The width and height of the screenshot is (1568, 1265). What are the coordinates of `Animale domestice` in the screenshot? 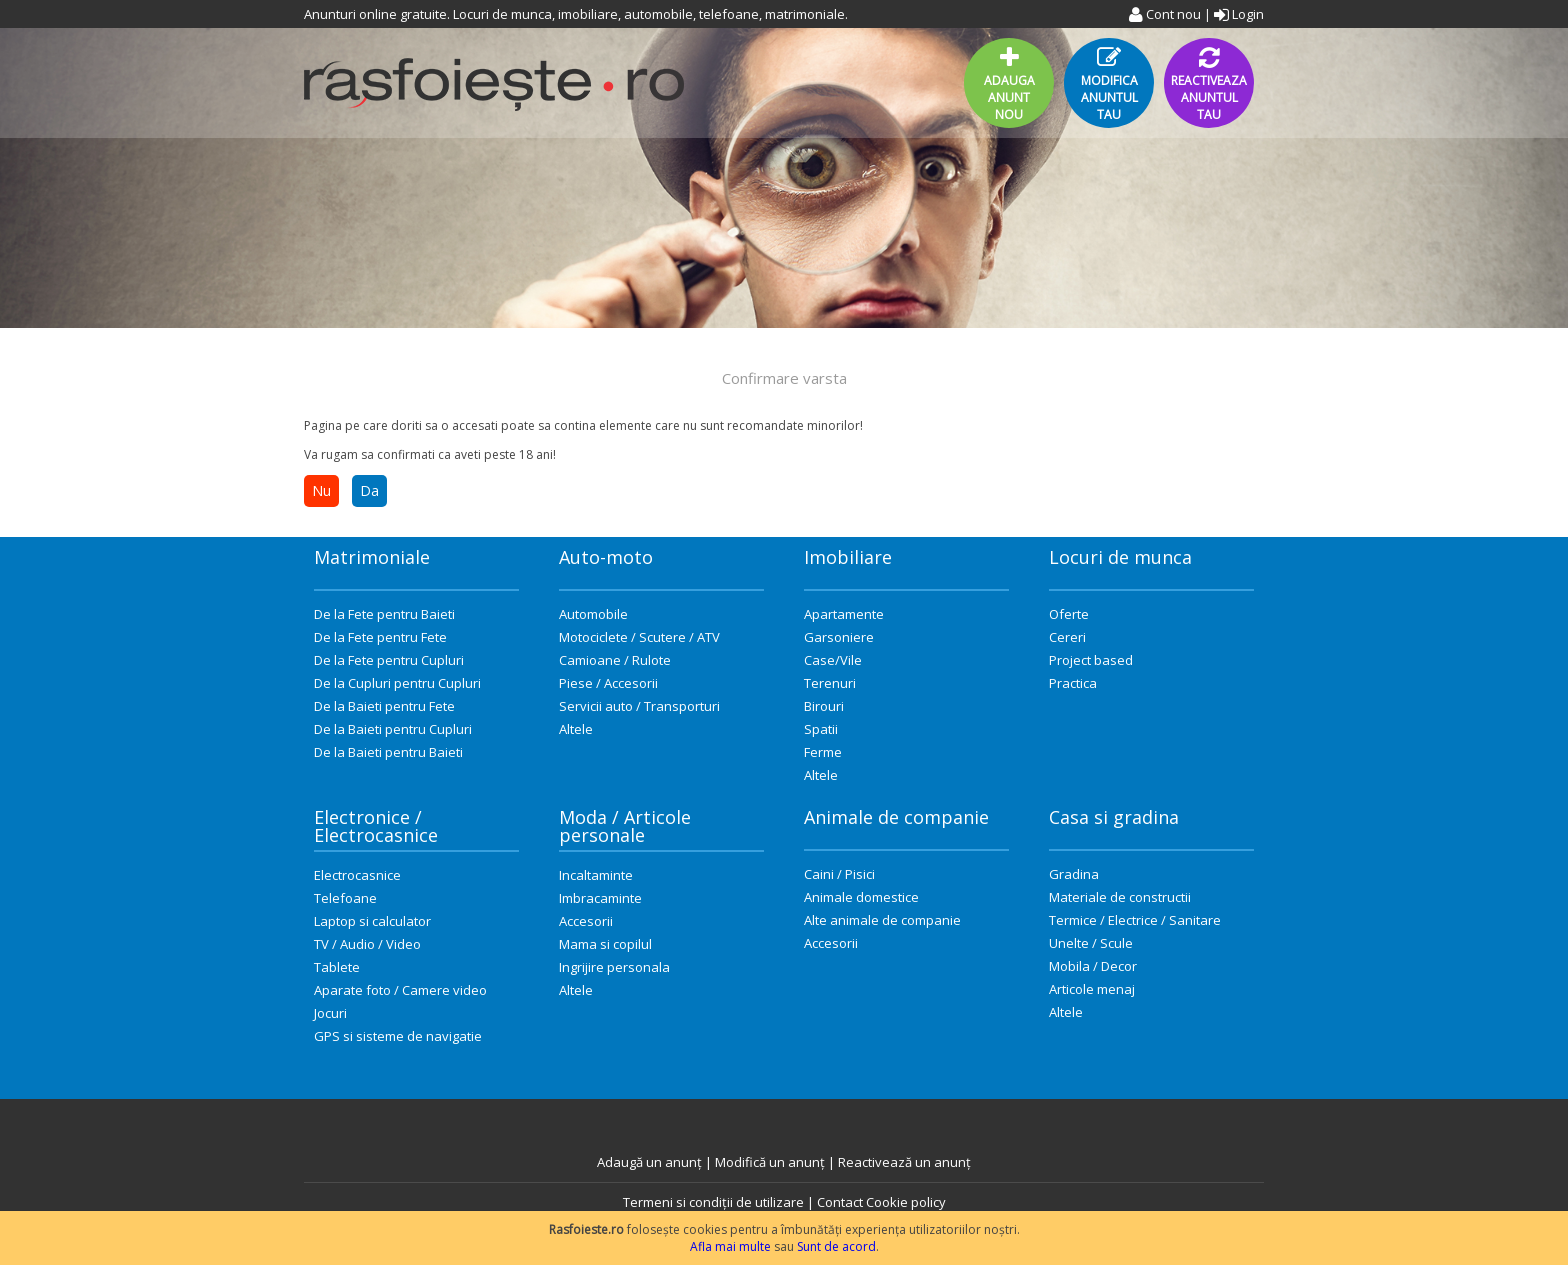 It's located at (861, 897).